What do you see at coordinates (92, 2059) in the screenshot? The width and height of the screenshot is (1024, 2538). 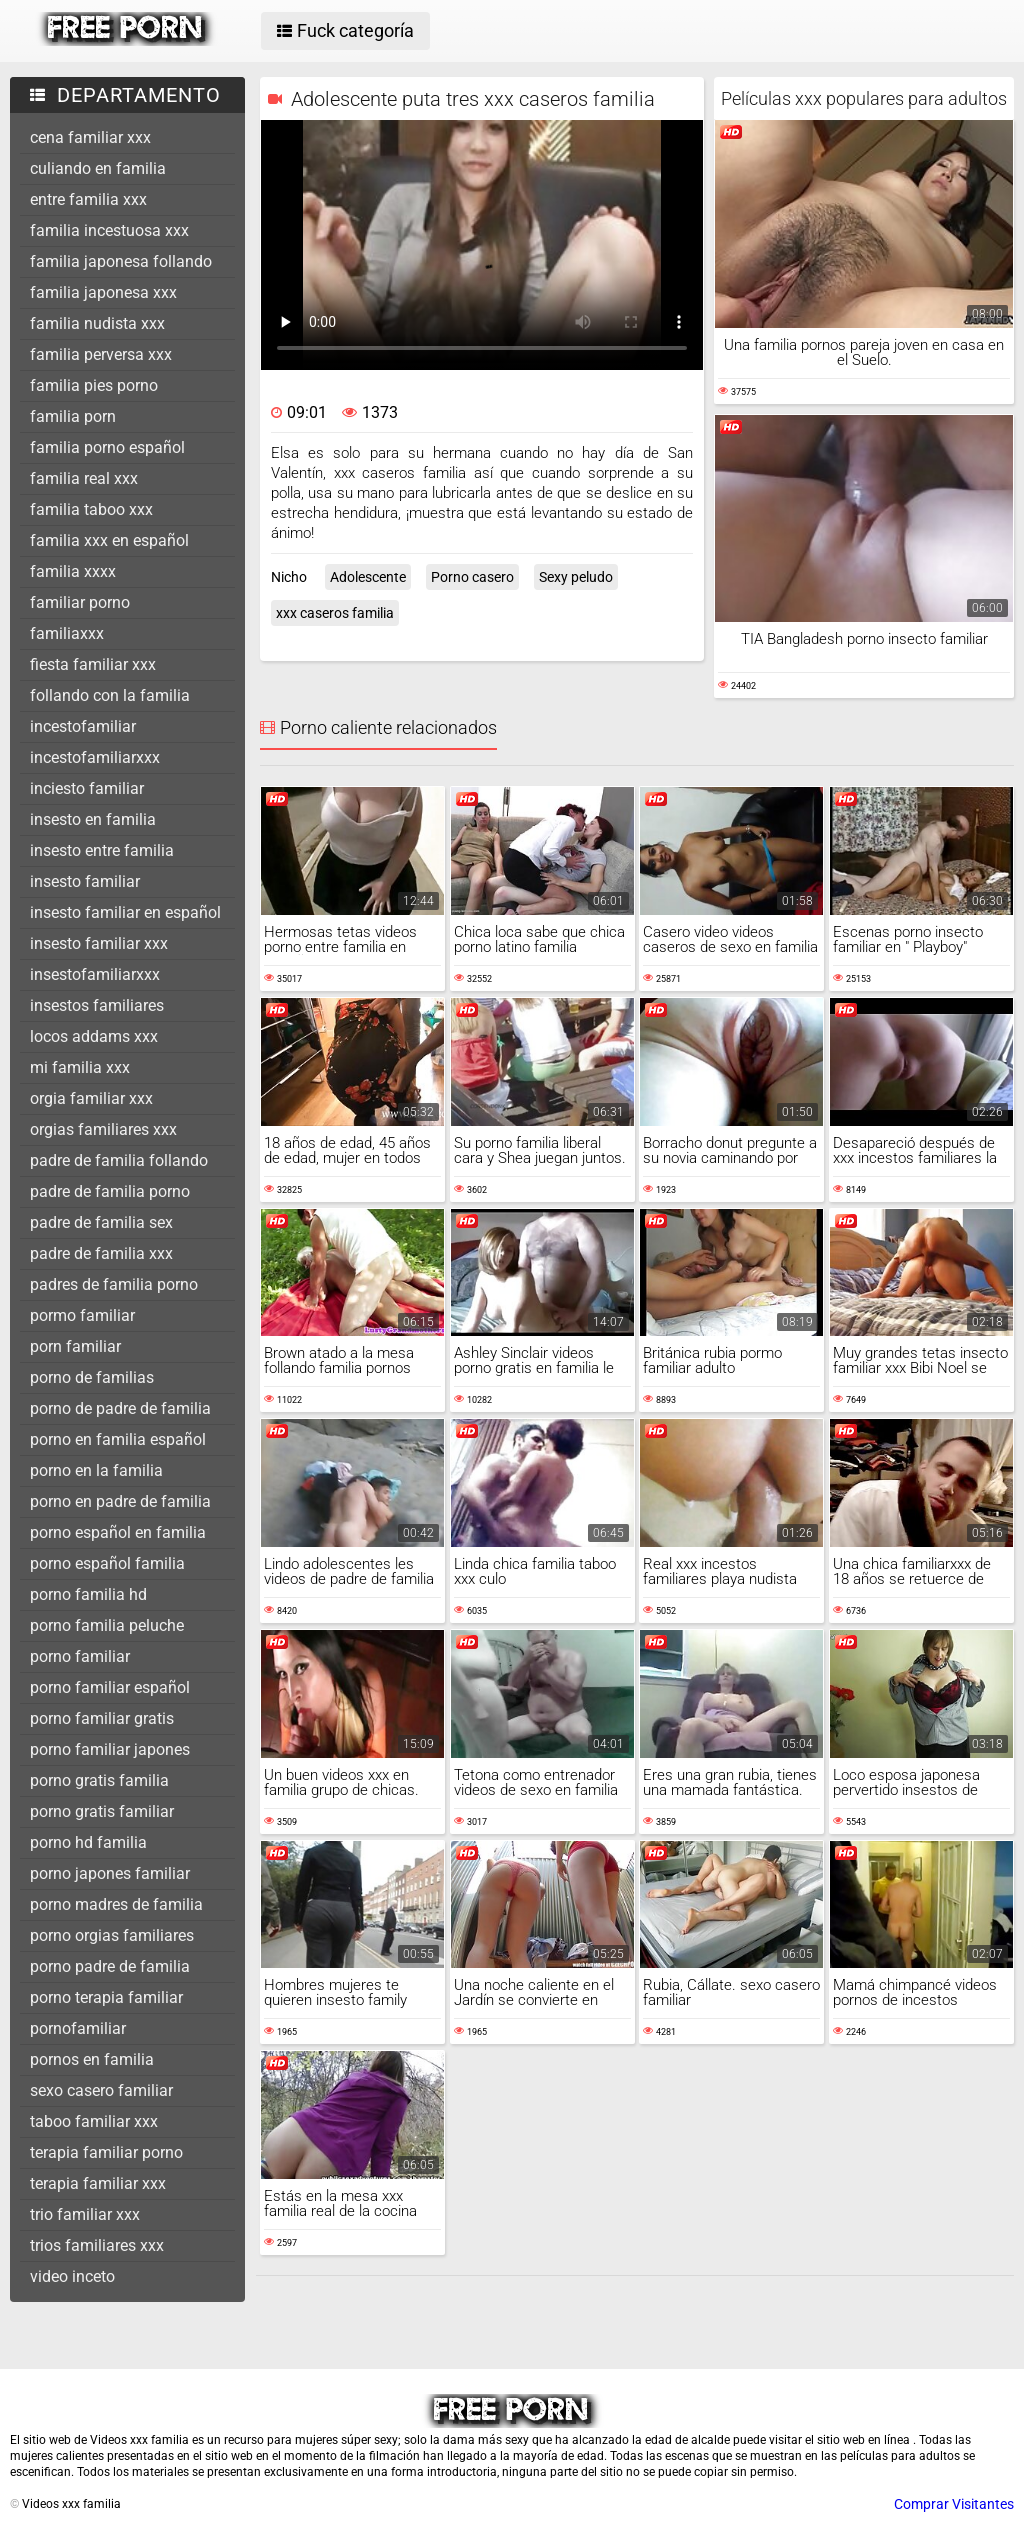 I see `pornos en familia` at bounding box center [92, 2059].